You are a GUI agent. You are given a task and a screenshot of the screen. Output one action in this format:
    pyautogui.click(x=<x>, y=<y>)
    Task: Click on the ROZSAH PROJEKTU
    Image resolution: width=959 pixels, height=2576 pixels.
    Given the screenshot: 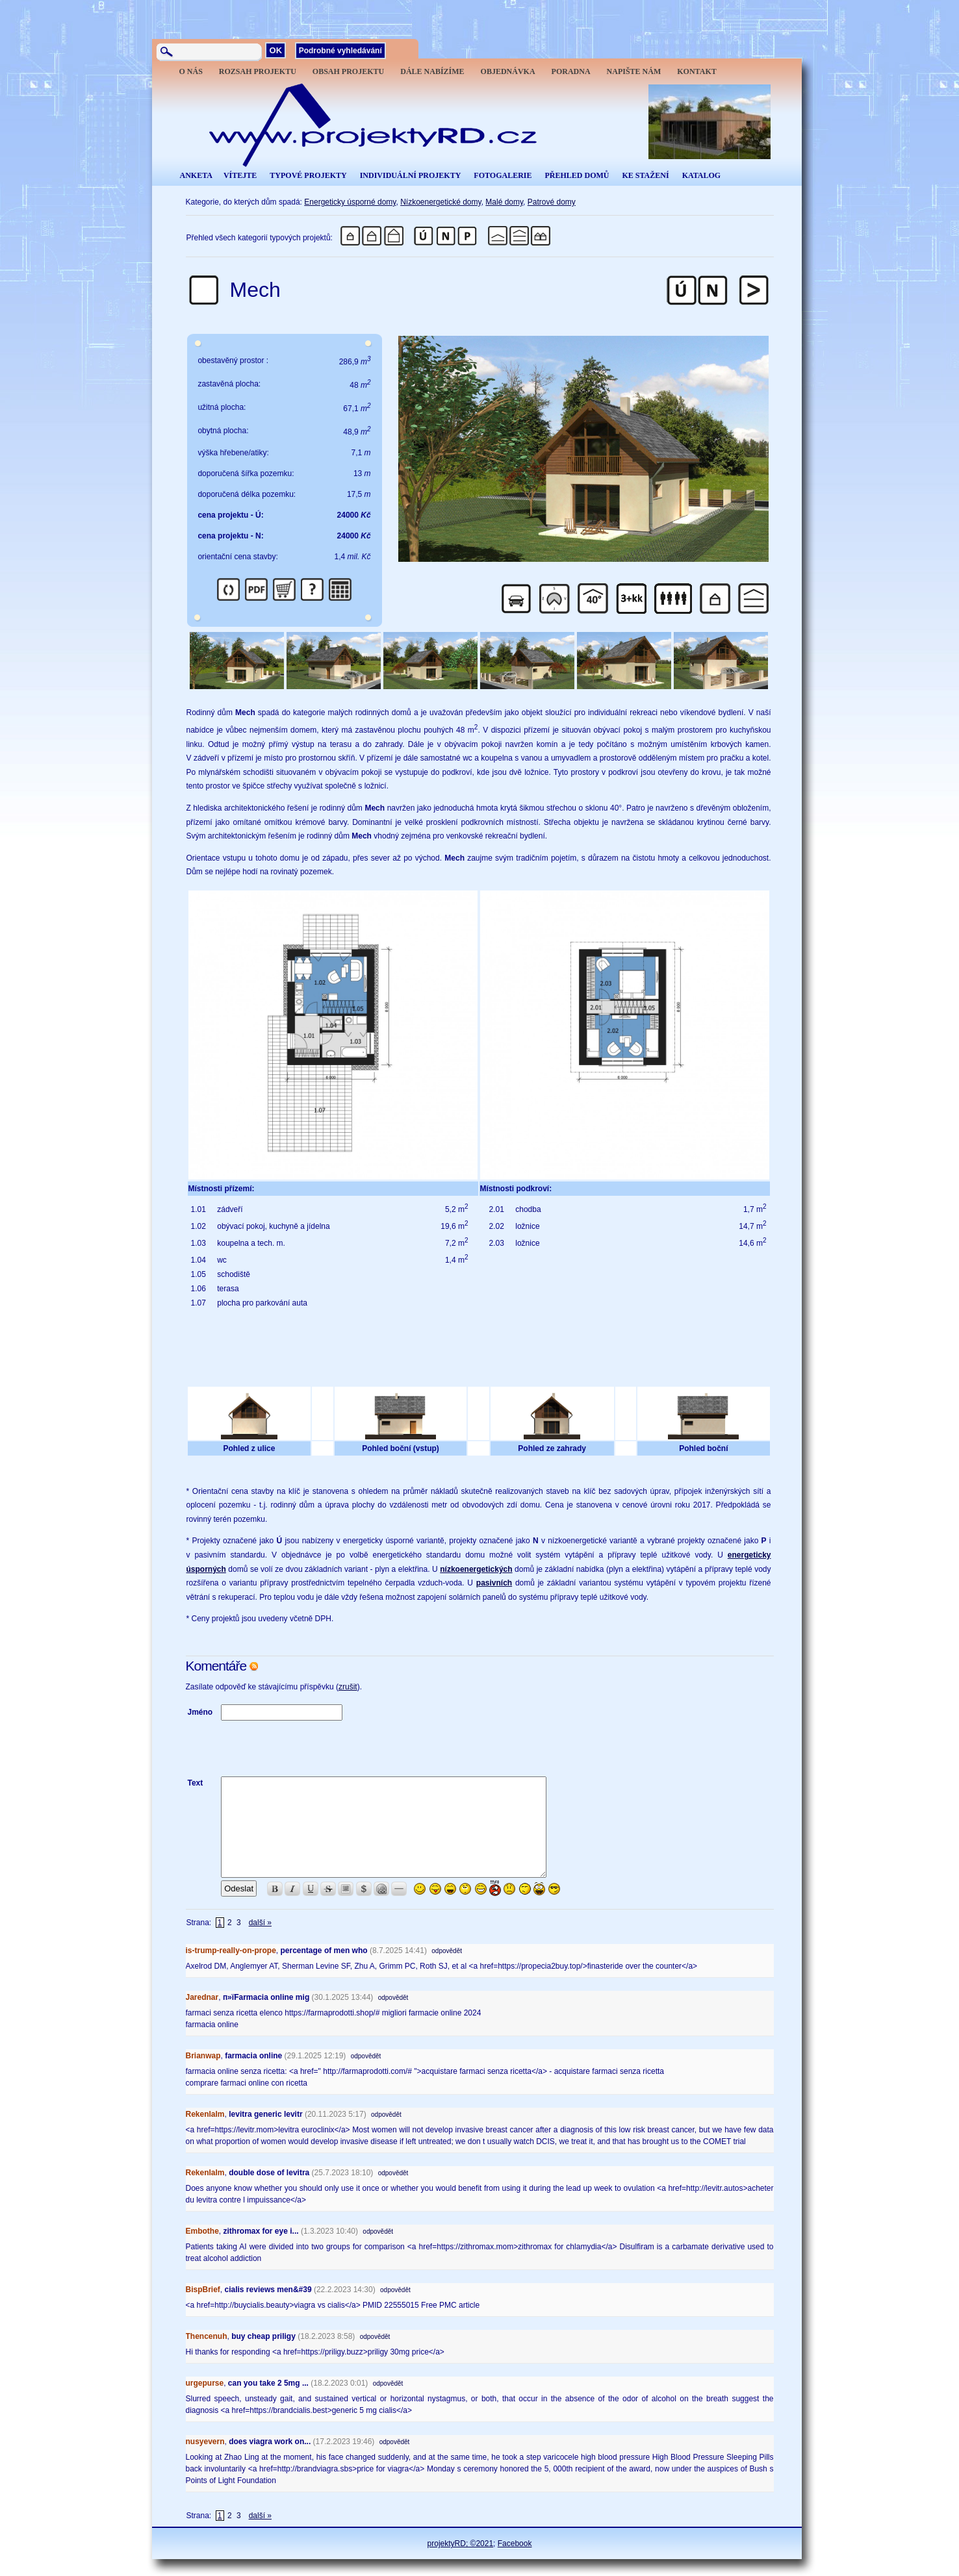 What is the action you would take?
    pyautogui.click(x=257, y=71)
    